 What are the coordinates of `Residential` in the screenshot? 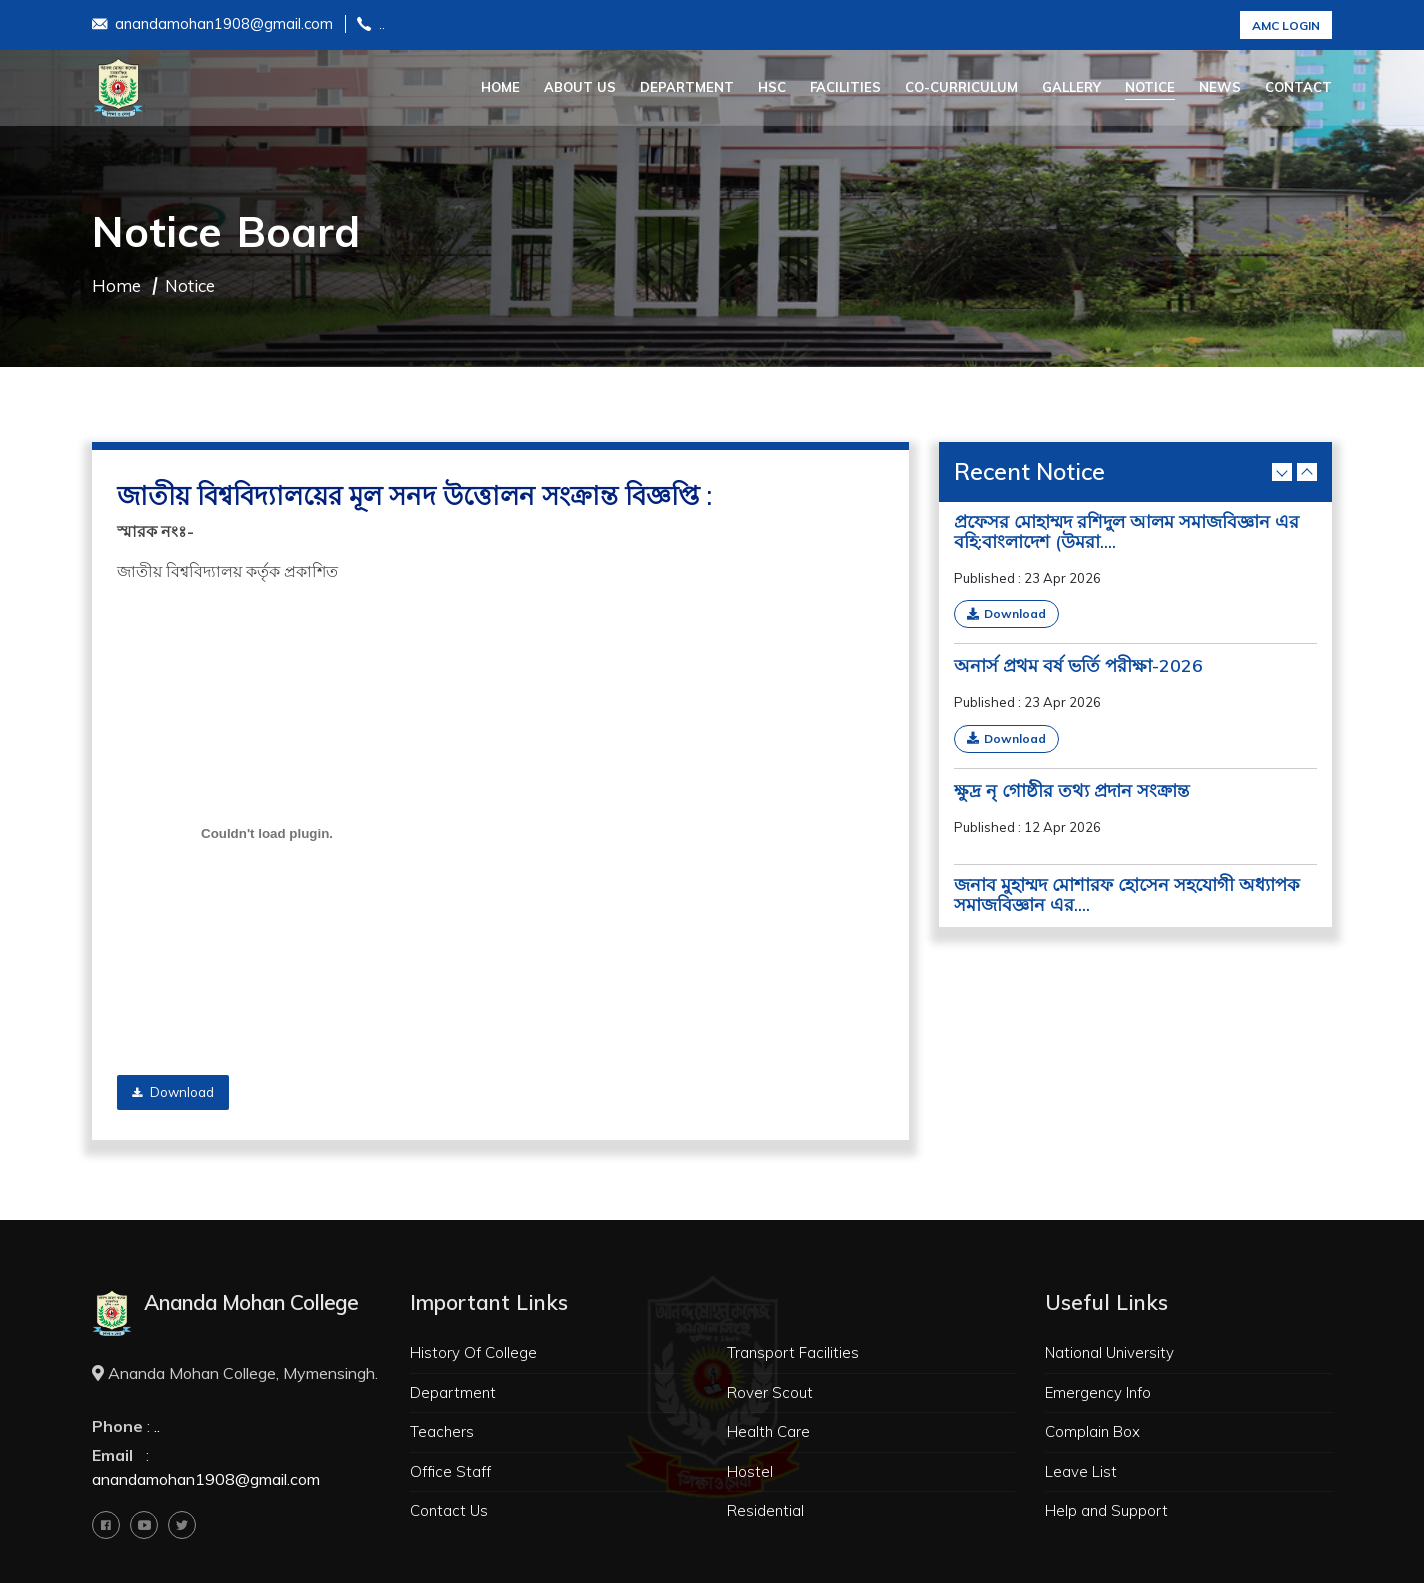 It's located at (765, 1510).